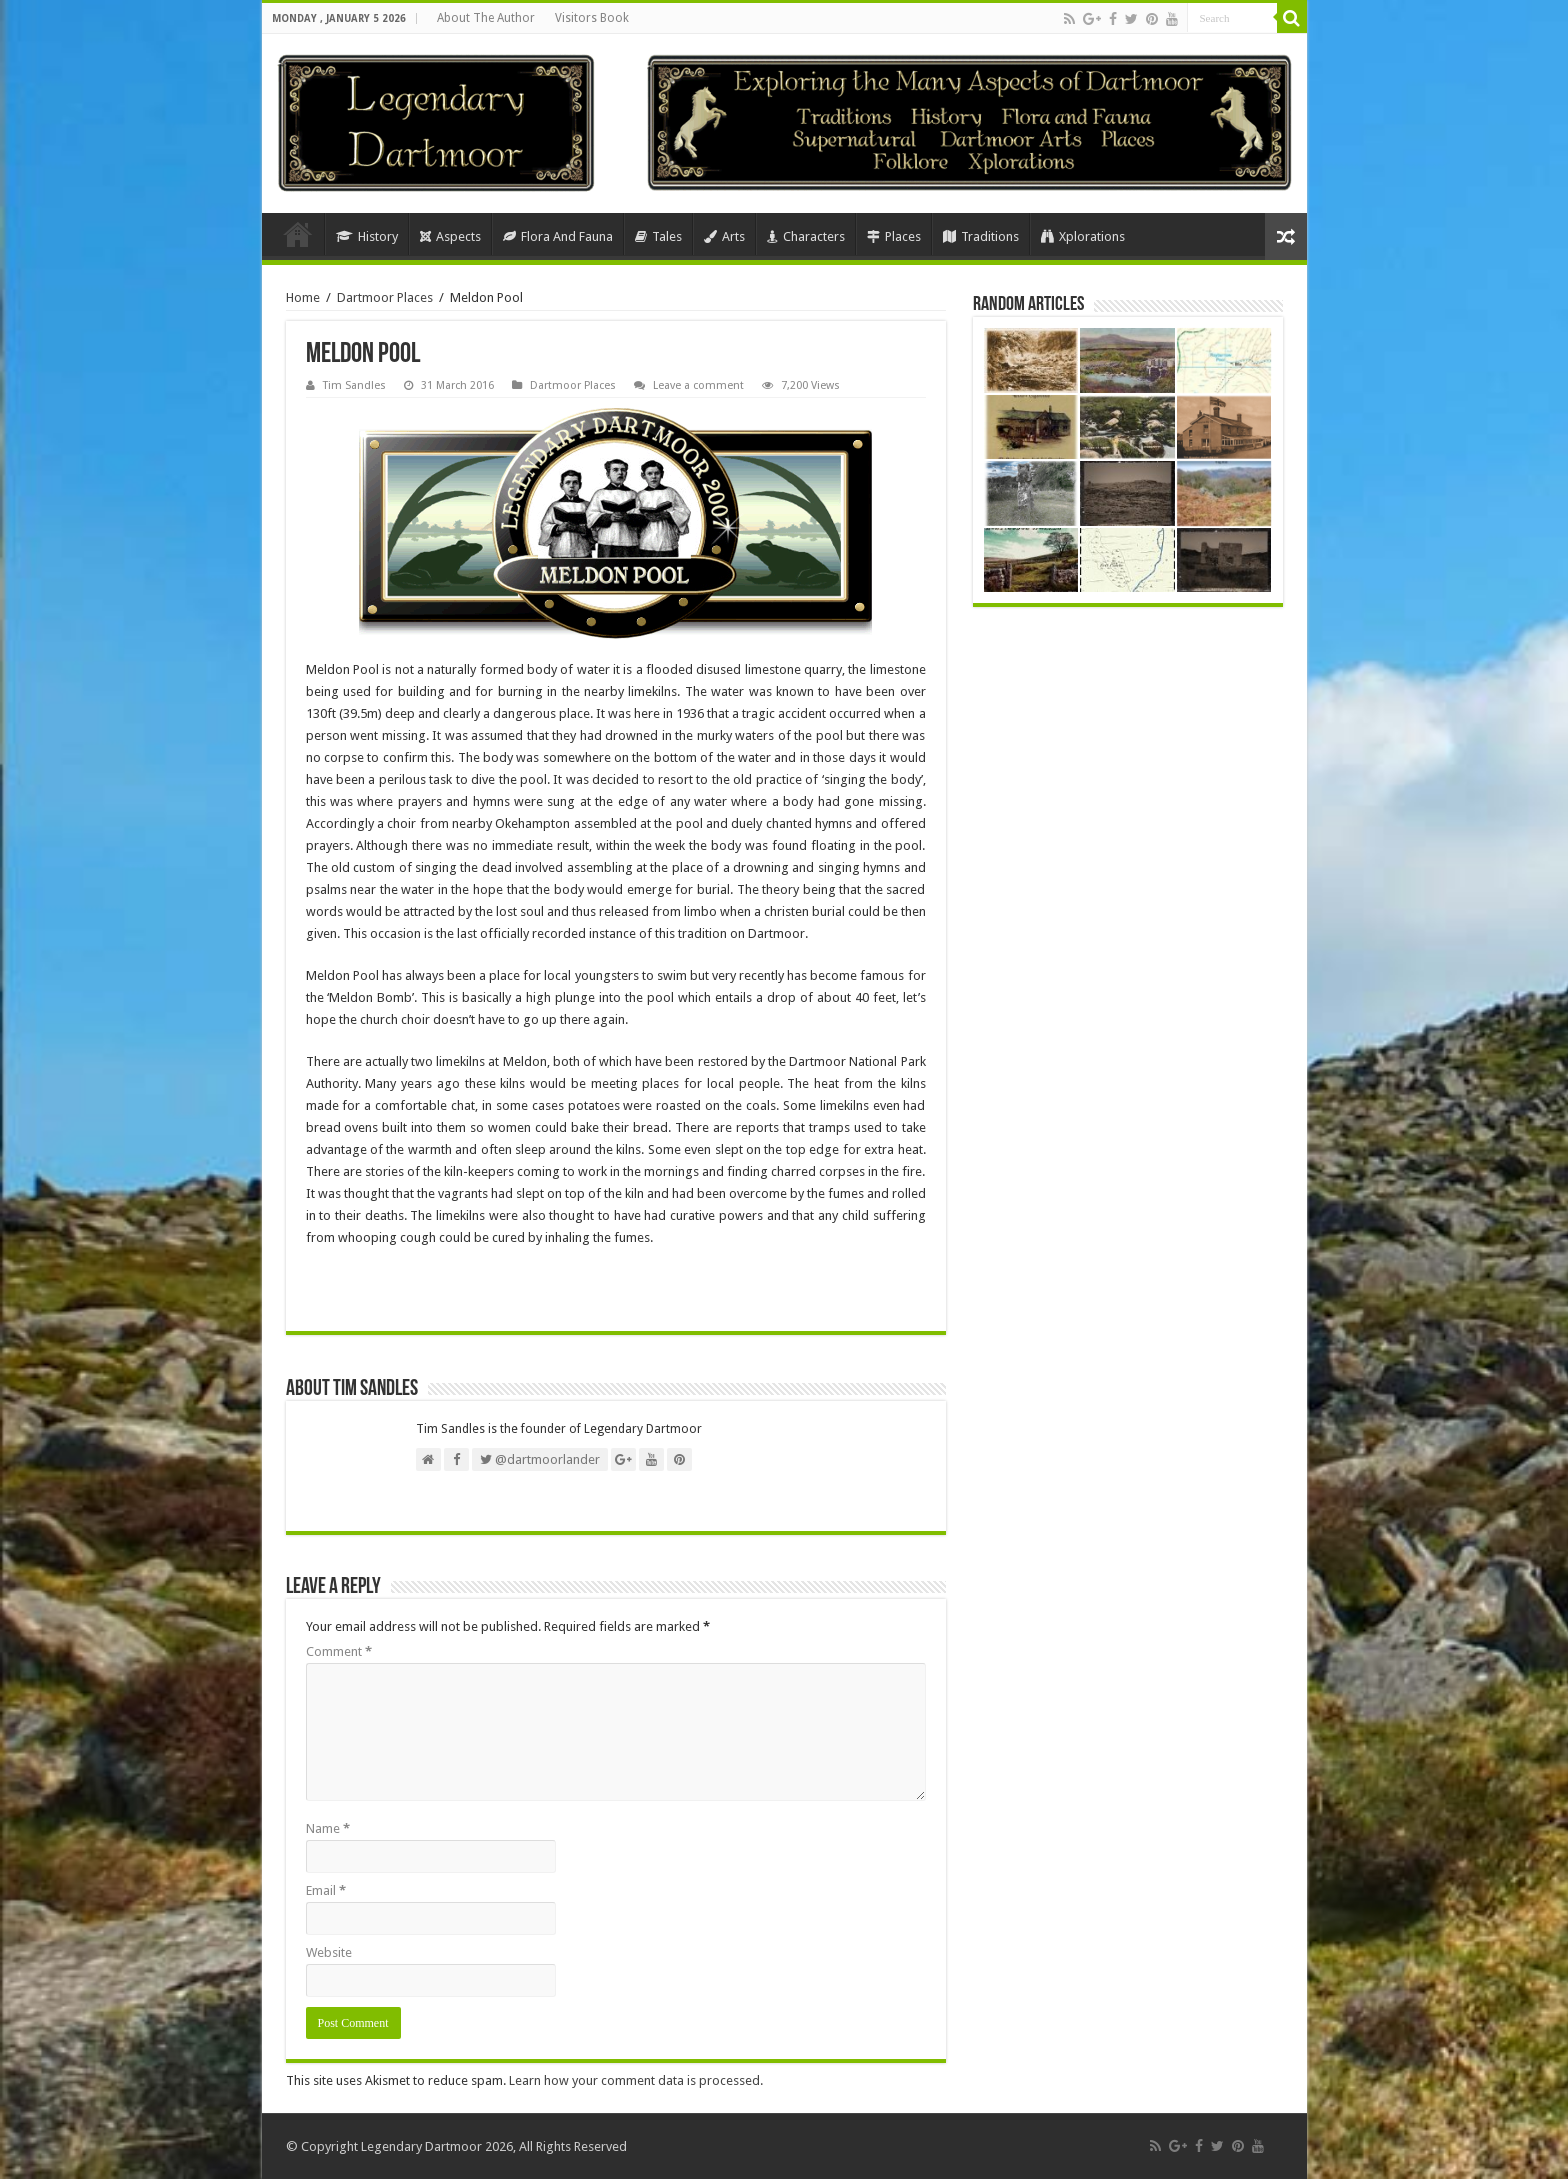 This screenshot has height=2179, width=1568. What do you see at coordinates (450, 236) in the screenshot?
I see `Aspects` at bounding box center [450, 236].